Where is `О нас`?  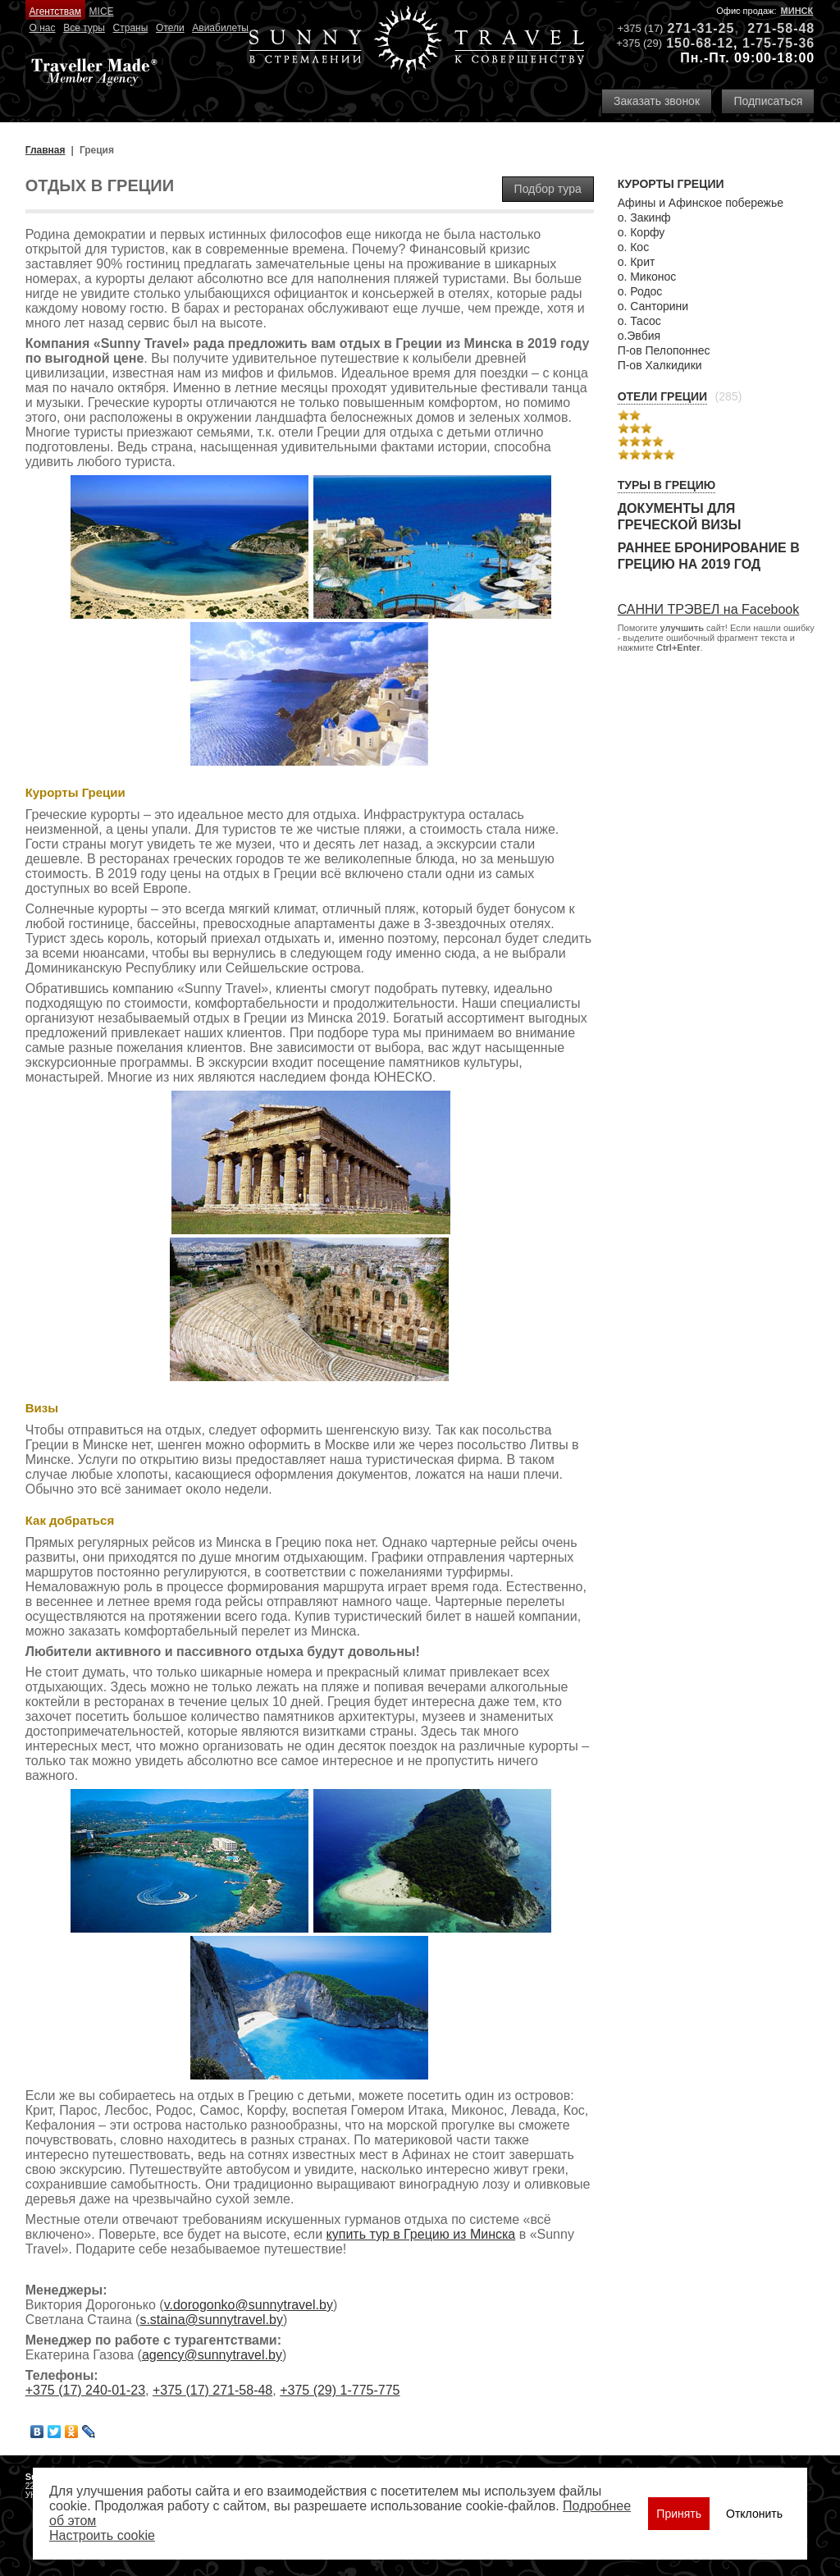
О нас is located at coordinates (43, 28).